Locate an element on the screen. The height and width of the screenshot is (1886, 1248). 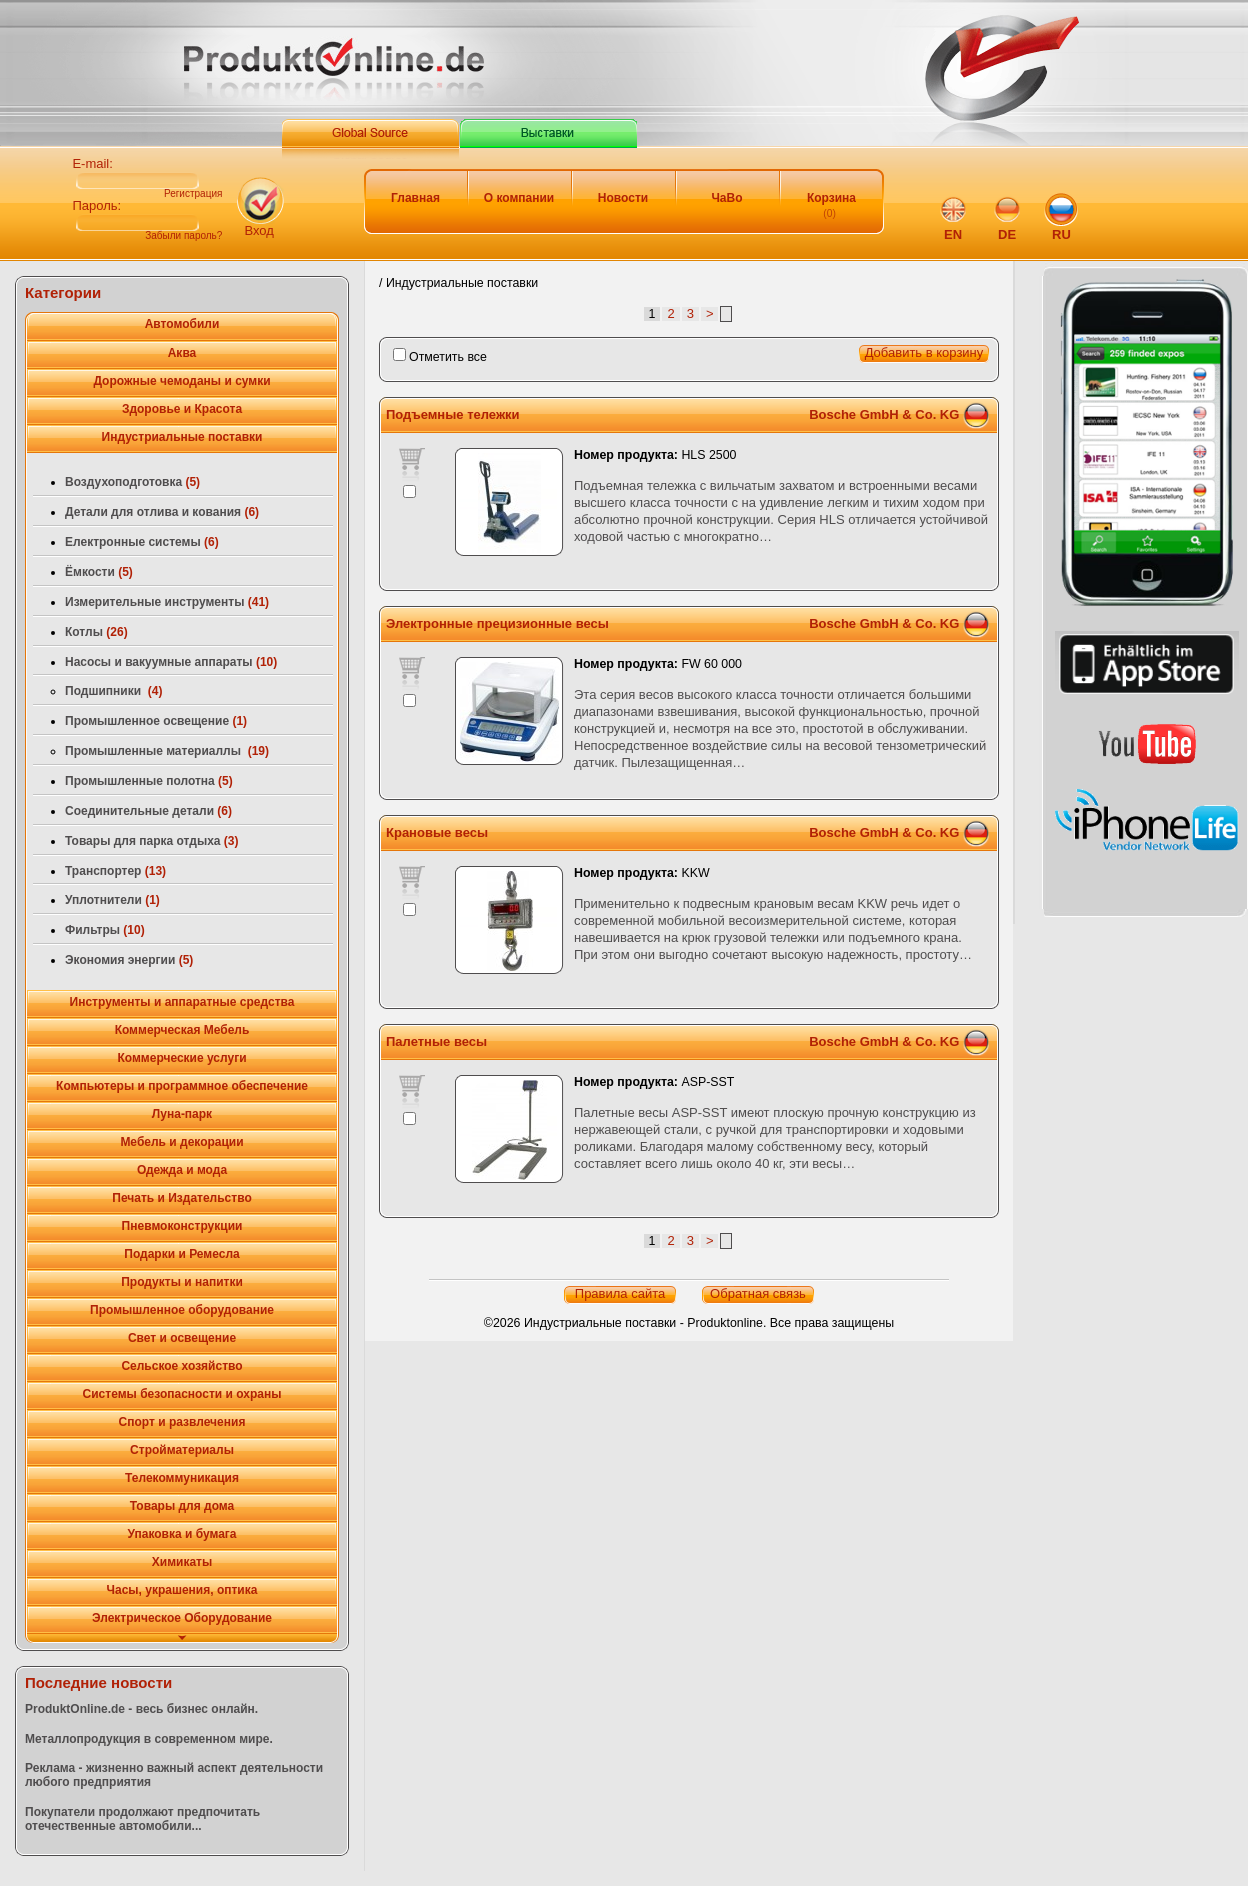
Уплотнители is located at coordinates (112, 900).